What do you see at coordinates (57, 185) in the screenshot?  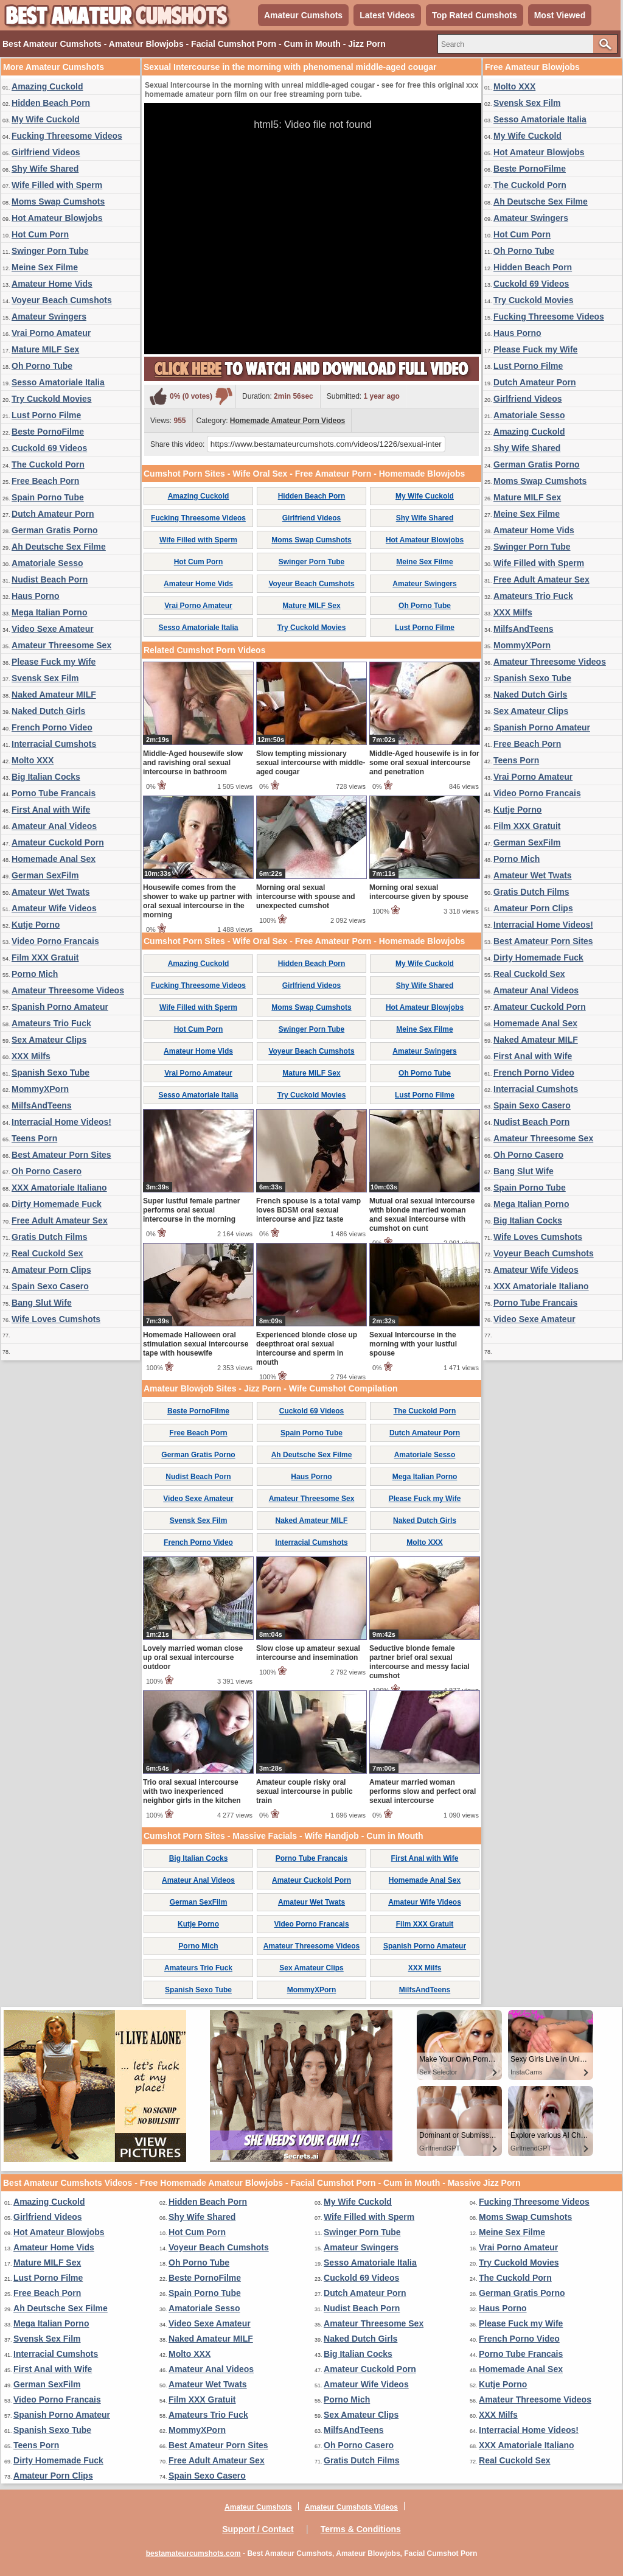 I see `Wife Filled with Sperm` at bounding box center [57, 185].